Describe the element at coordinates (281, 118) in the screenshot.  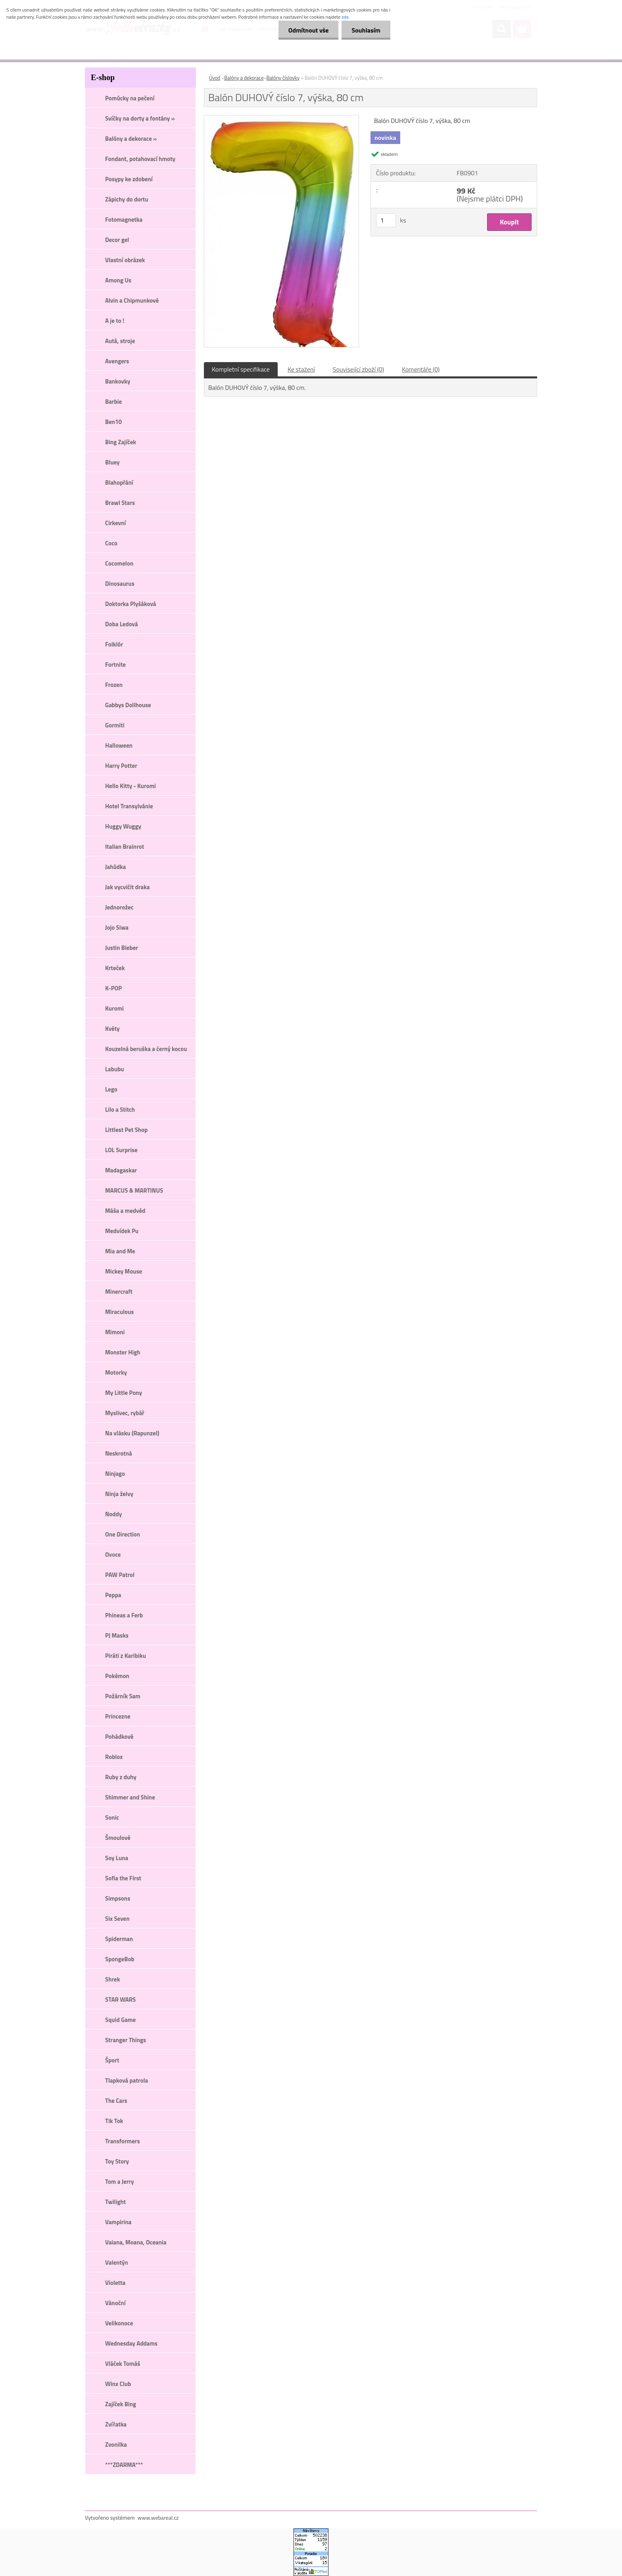
I see `[Balón DUHOVÝ číslo 7, výška, 80 cm]` at that location.